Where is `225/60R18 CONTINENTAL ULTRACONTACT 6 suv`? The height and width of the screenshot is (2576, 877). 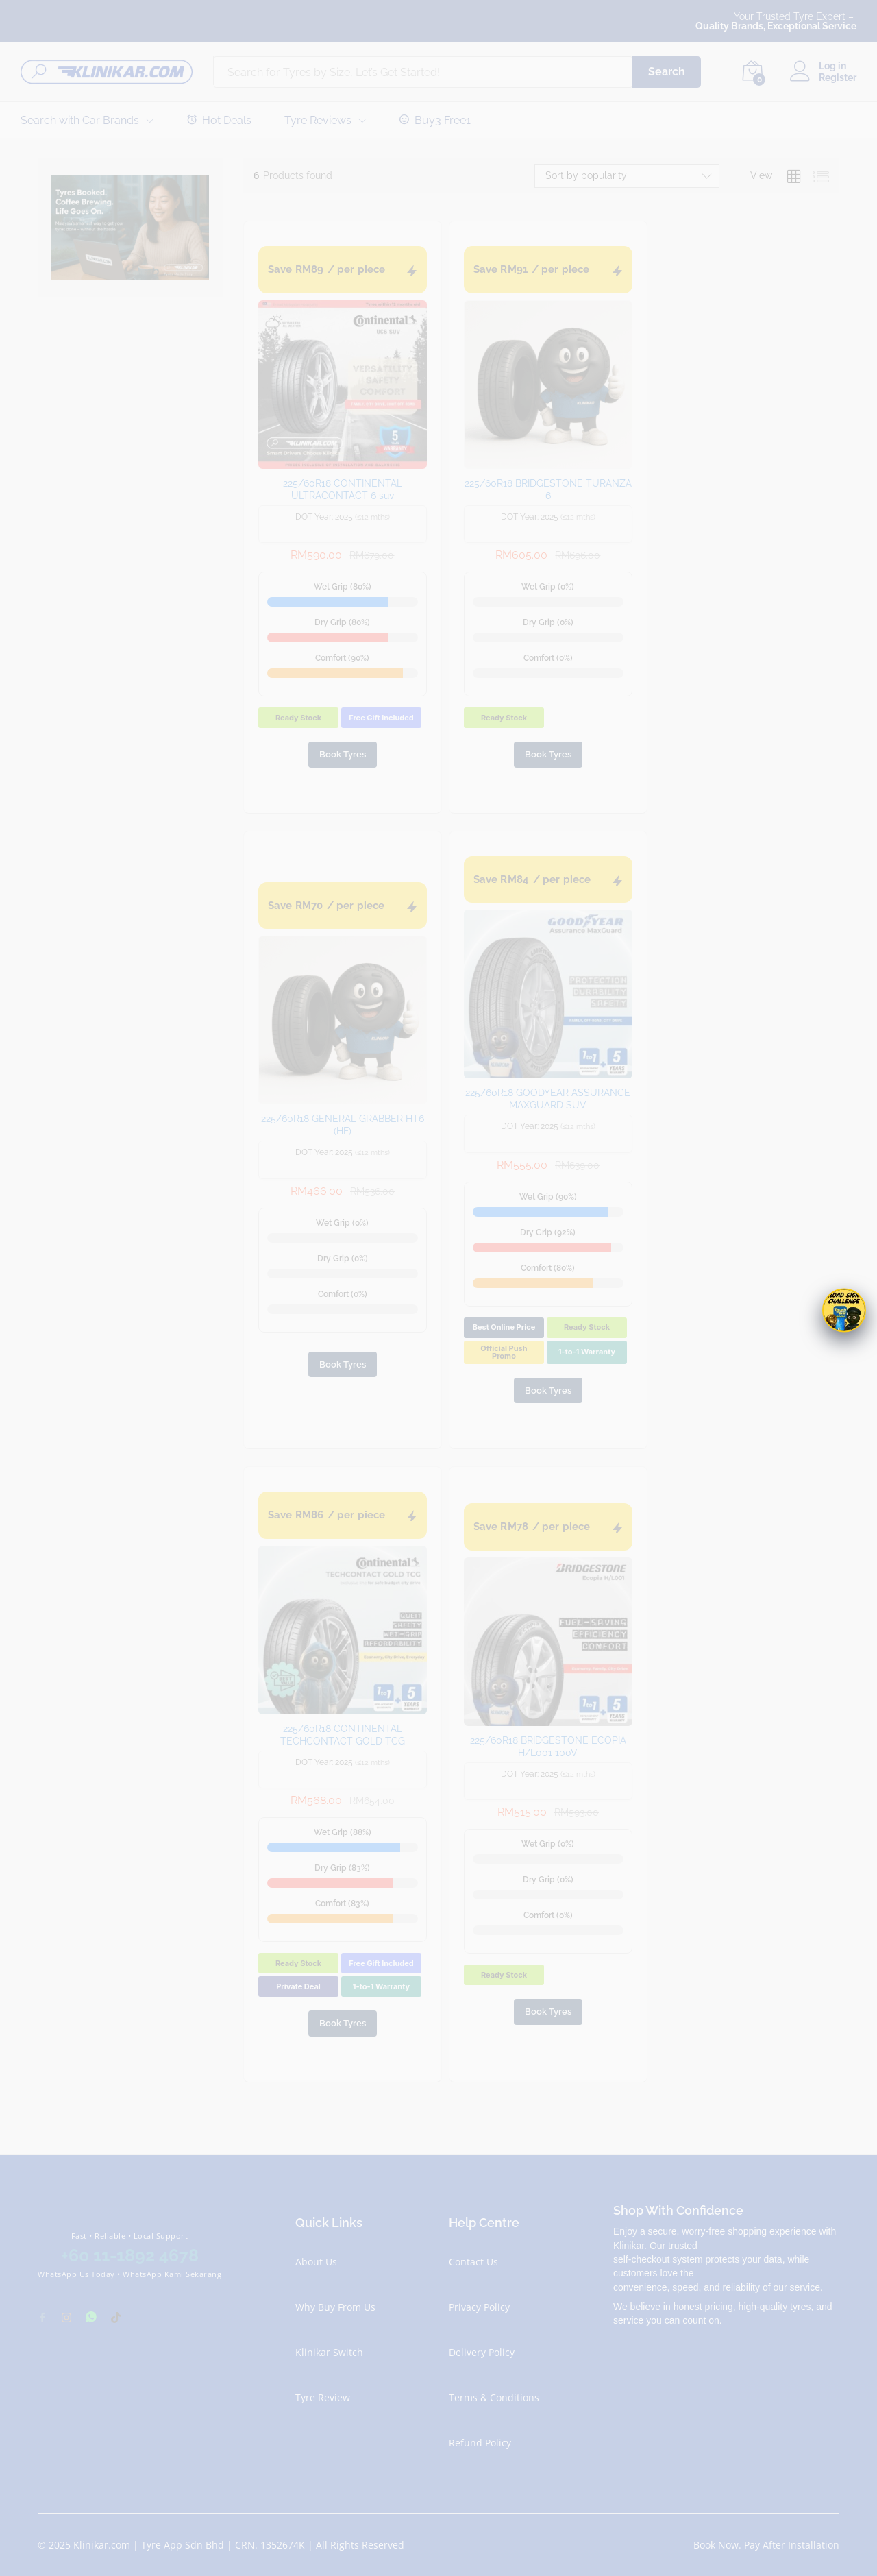 225/60R18 CONTINENTAL ULTRACONTACT 6 suv is located at coordinates (342, 489).